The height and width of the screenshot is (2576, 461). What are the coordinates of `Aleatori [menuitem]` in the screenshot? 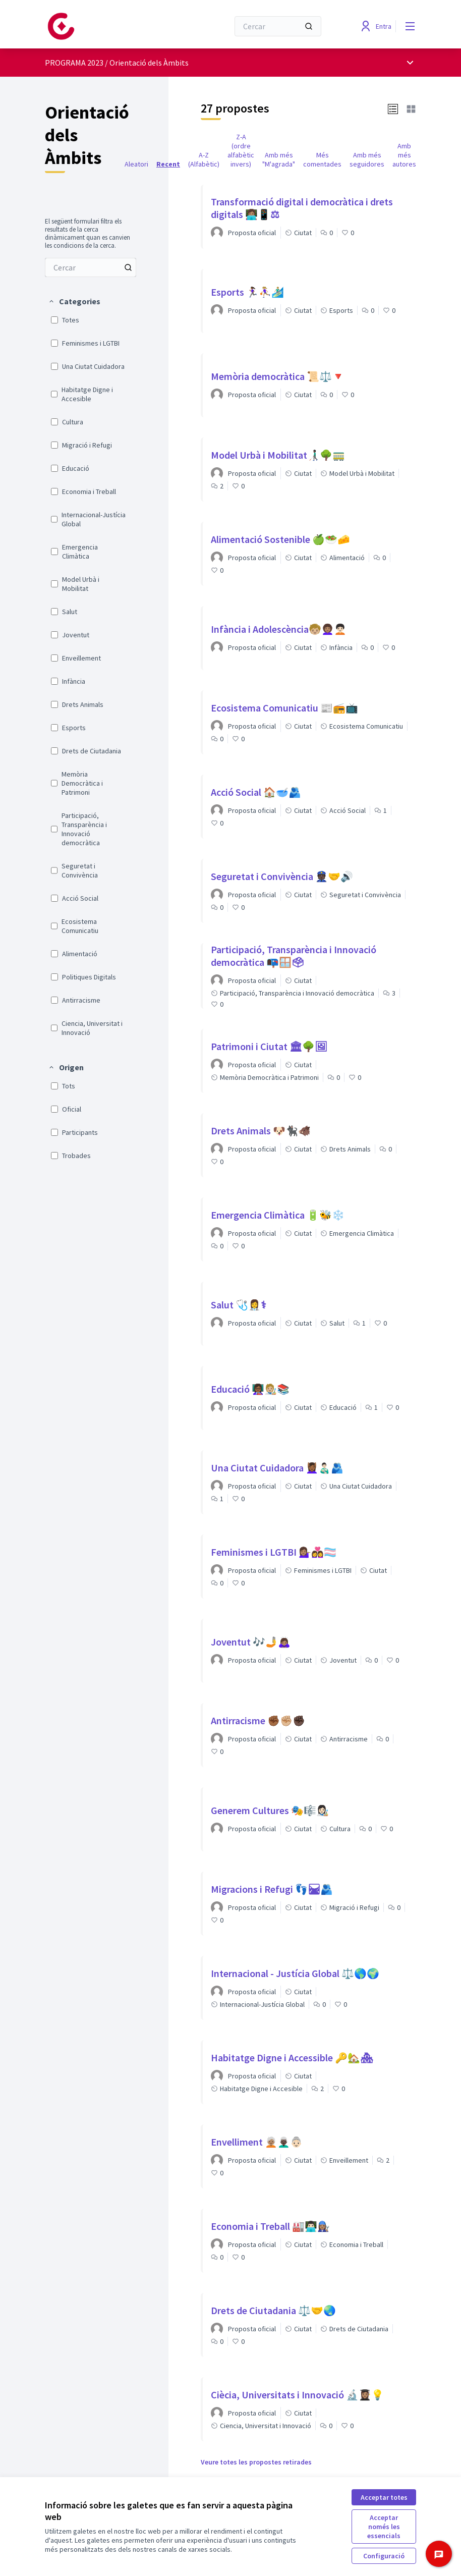 It's located at (136, 164).